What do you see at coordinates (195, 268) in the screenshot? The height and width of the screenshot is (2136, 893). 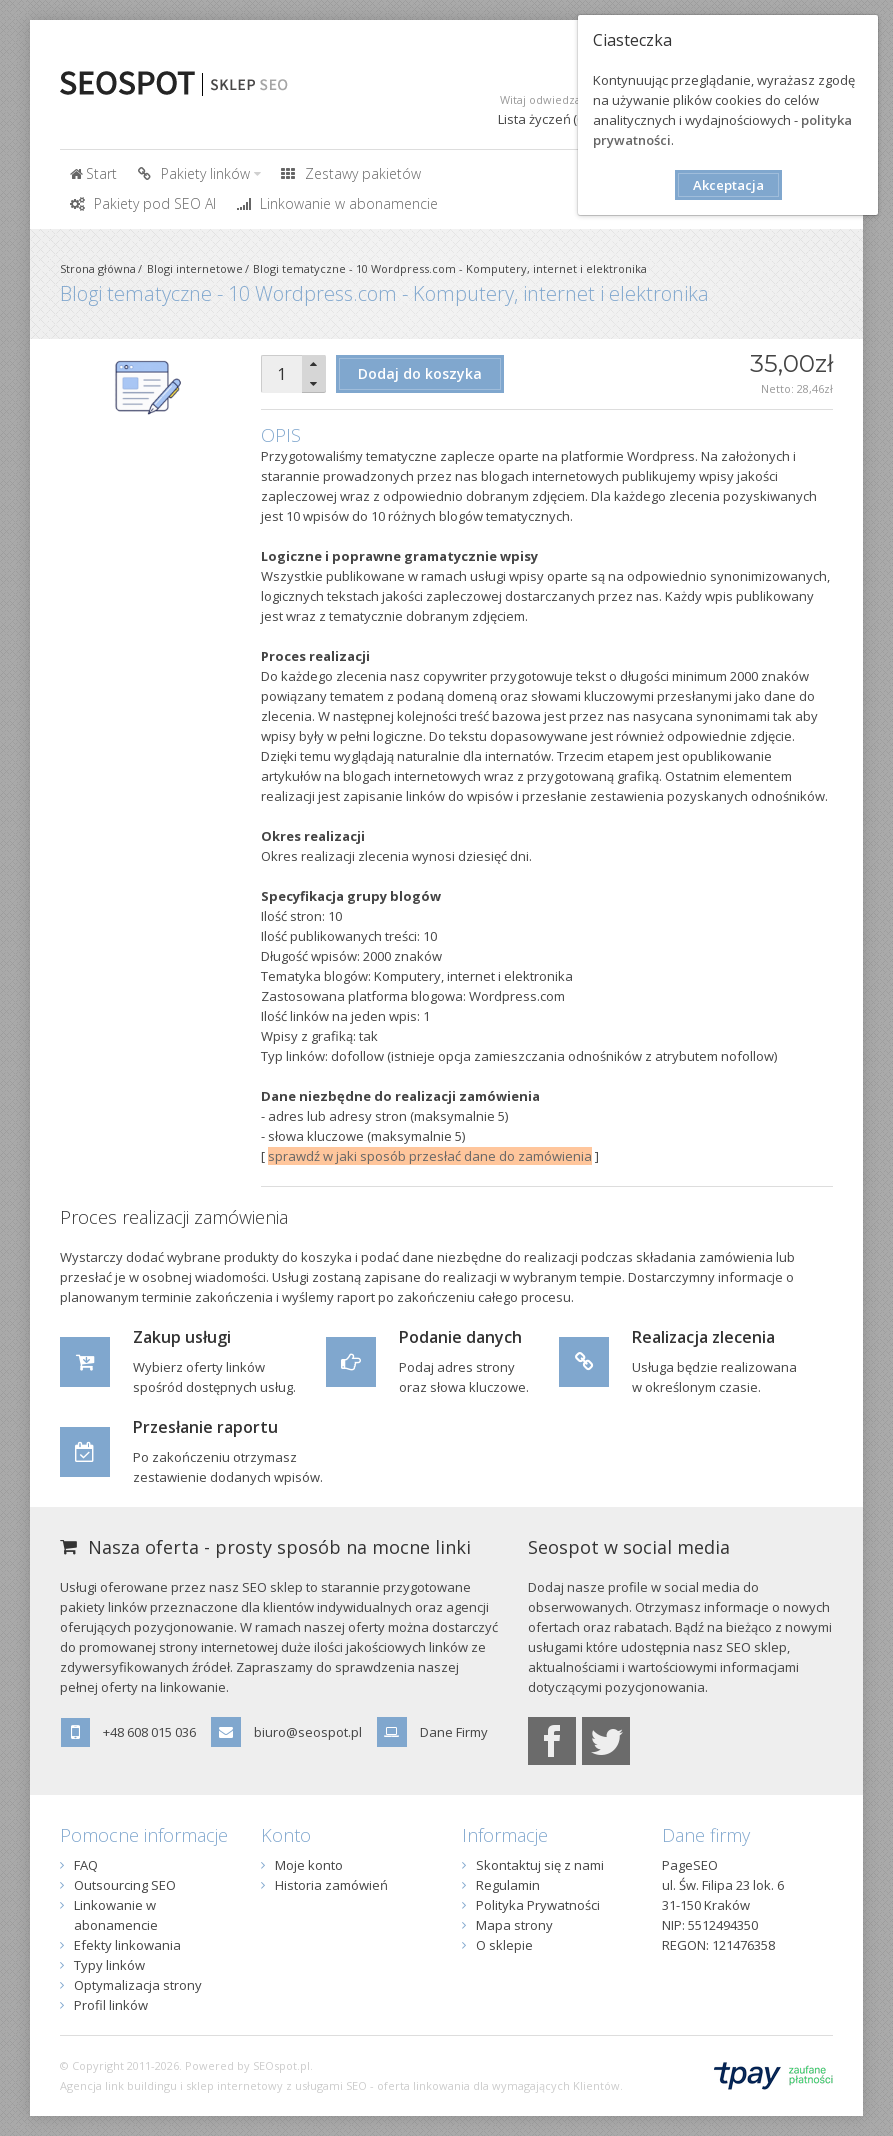 I see `Blogi internetowe` at bounding box center [195, 268].